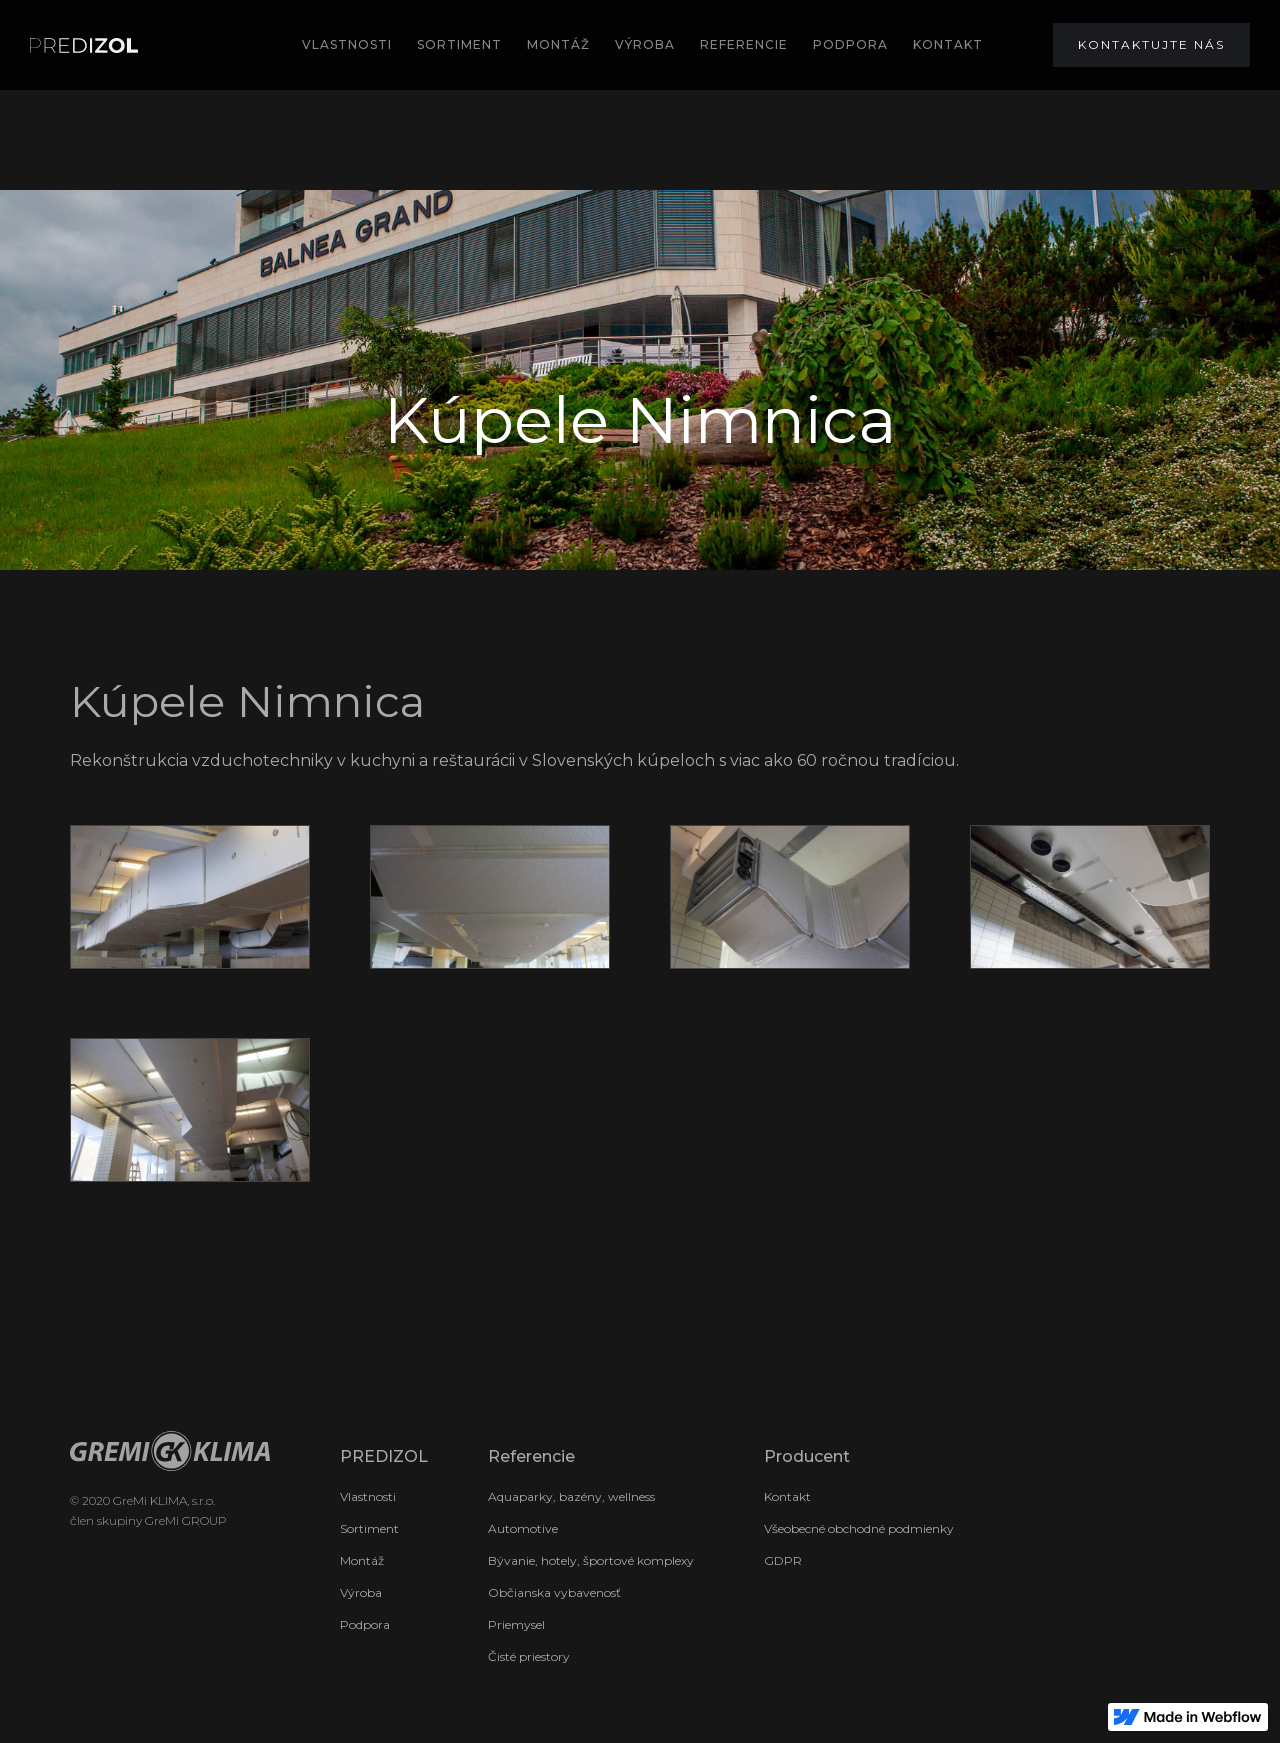 The width and height of the screenshot is (1280, 1743). What do you see at coordinates (787, 1496) in the screenshot?
I see `Kontakt` at bounding box center [787, 1496].